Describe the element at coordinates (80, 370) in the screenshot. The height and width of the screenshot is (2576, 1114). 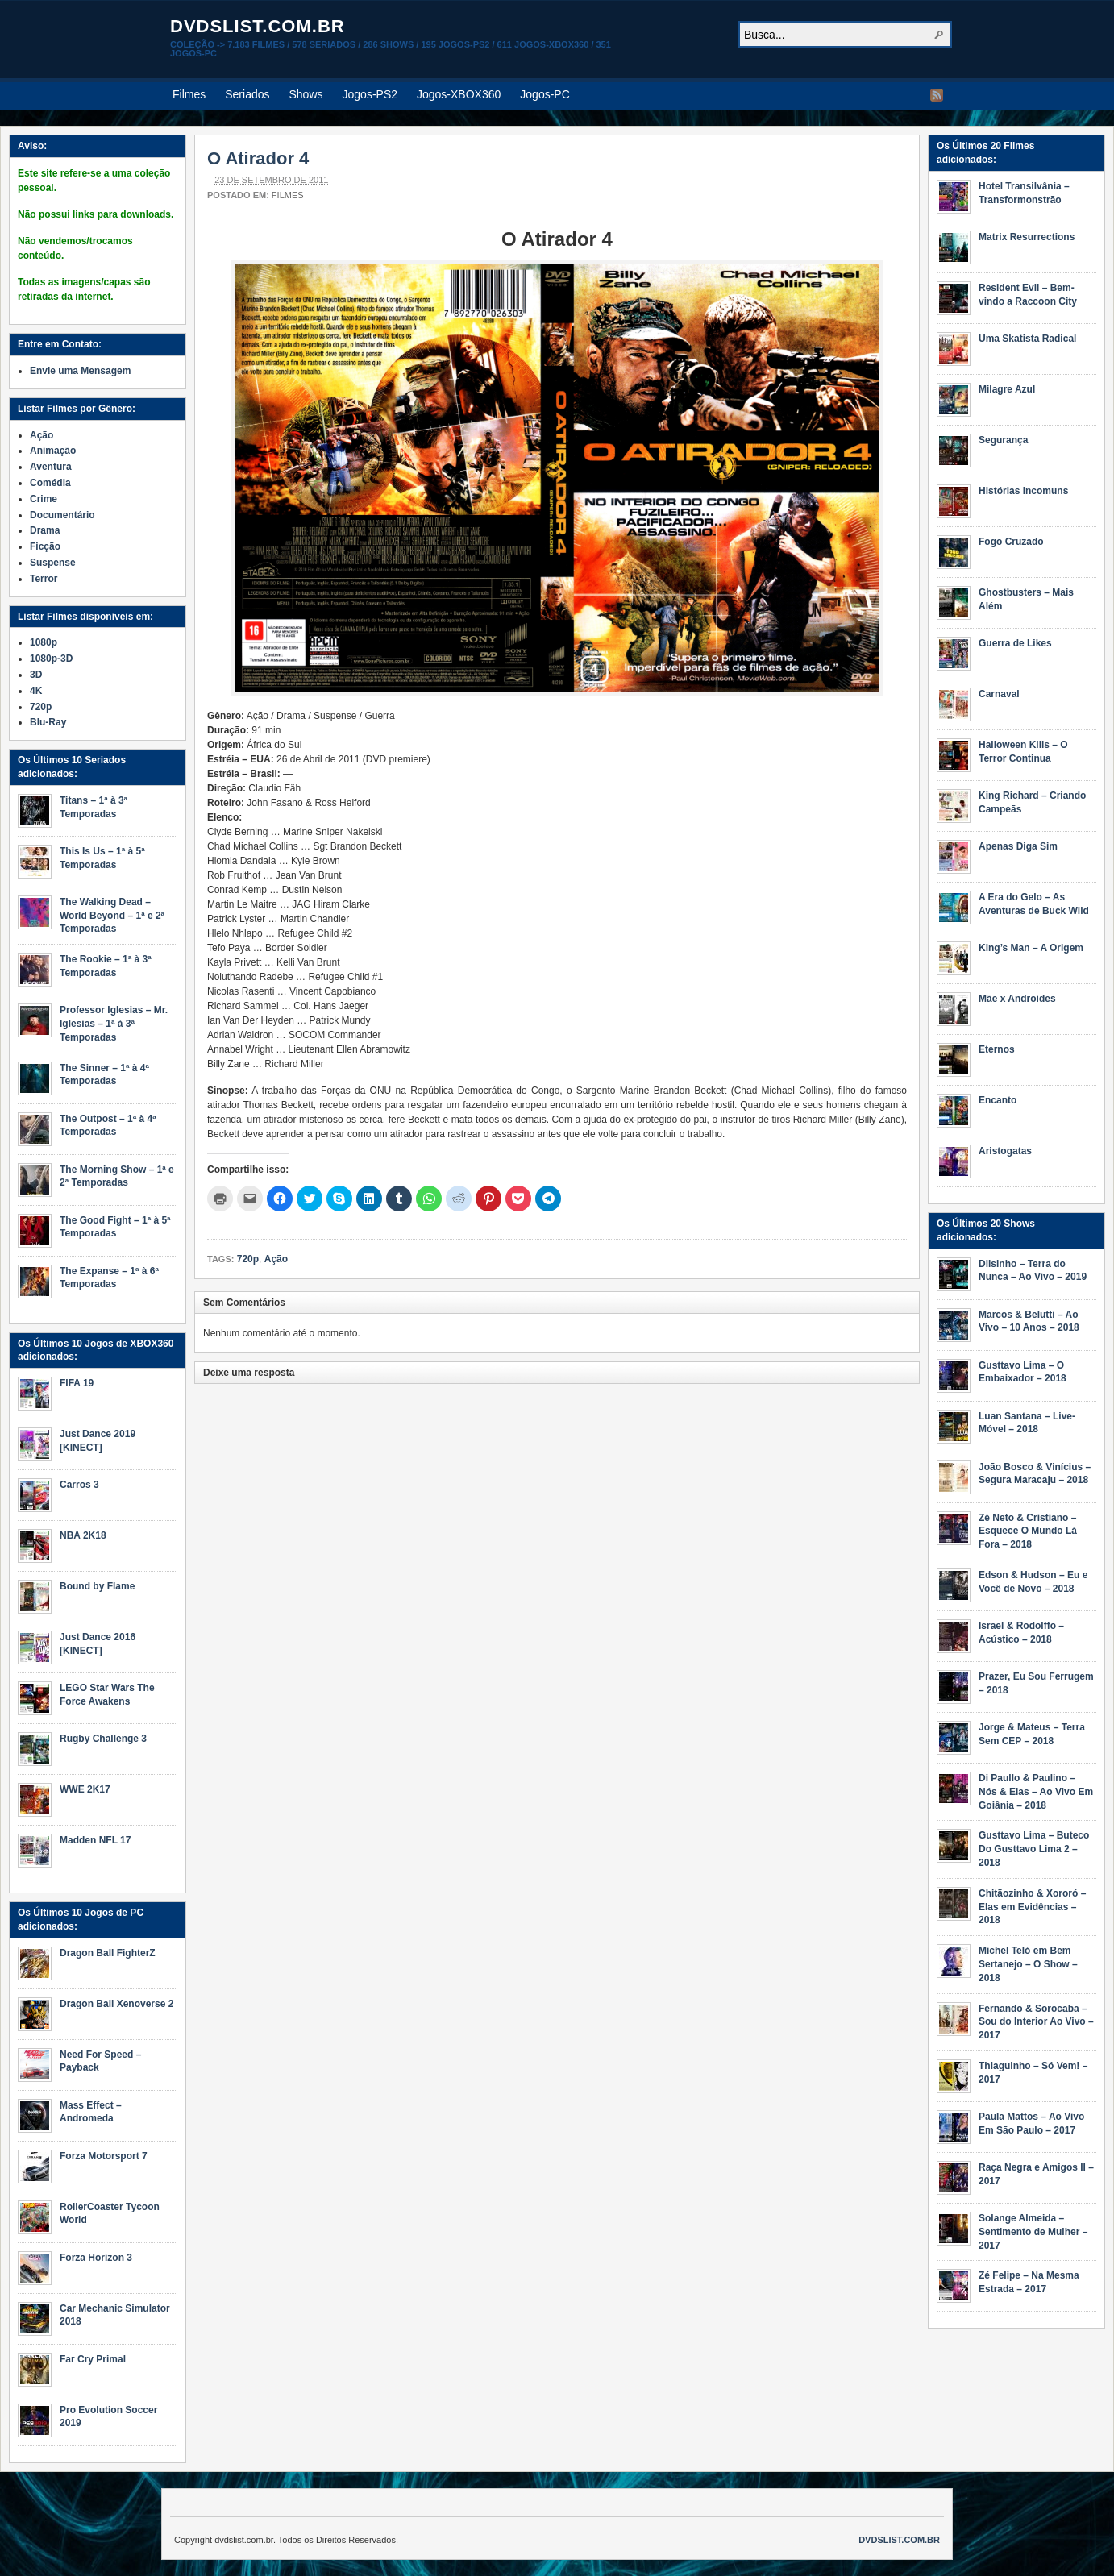
I see `Envie uma Mensagem` at that location.